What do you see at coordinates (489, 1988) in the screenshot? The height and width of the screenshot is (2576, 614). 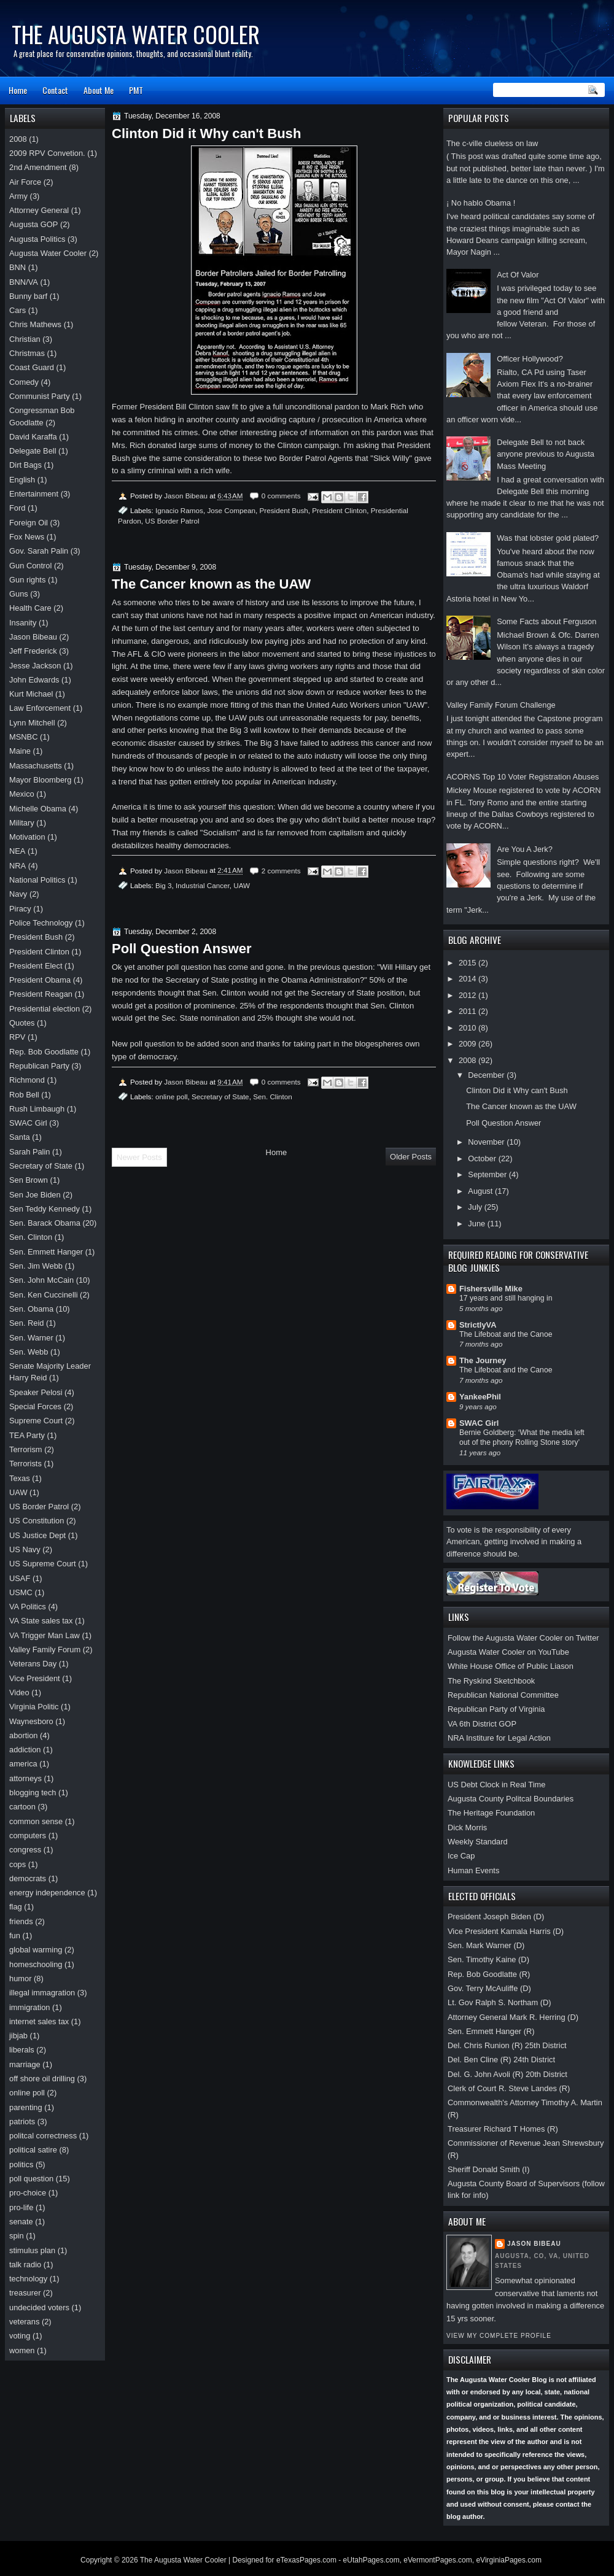 I see `Gov. Terry McAuliffe (D)` at bounding box center [489, 1988].